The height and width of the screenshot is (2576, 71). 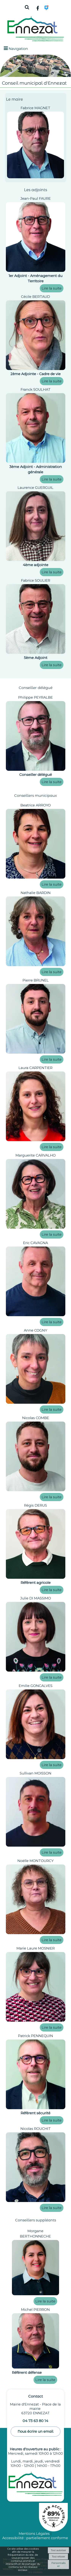 What do you see at coordinates (35, 2310) in the screenshot?
I see `[Michel PIERRON]` at bounding box center [35, 2310].